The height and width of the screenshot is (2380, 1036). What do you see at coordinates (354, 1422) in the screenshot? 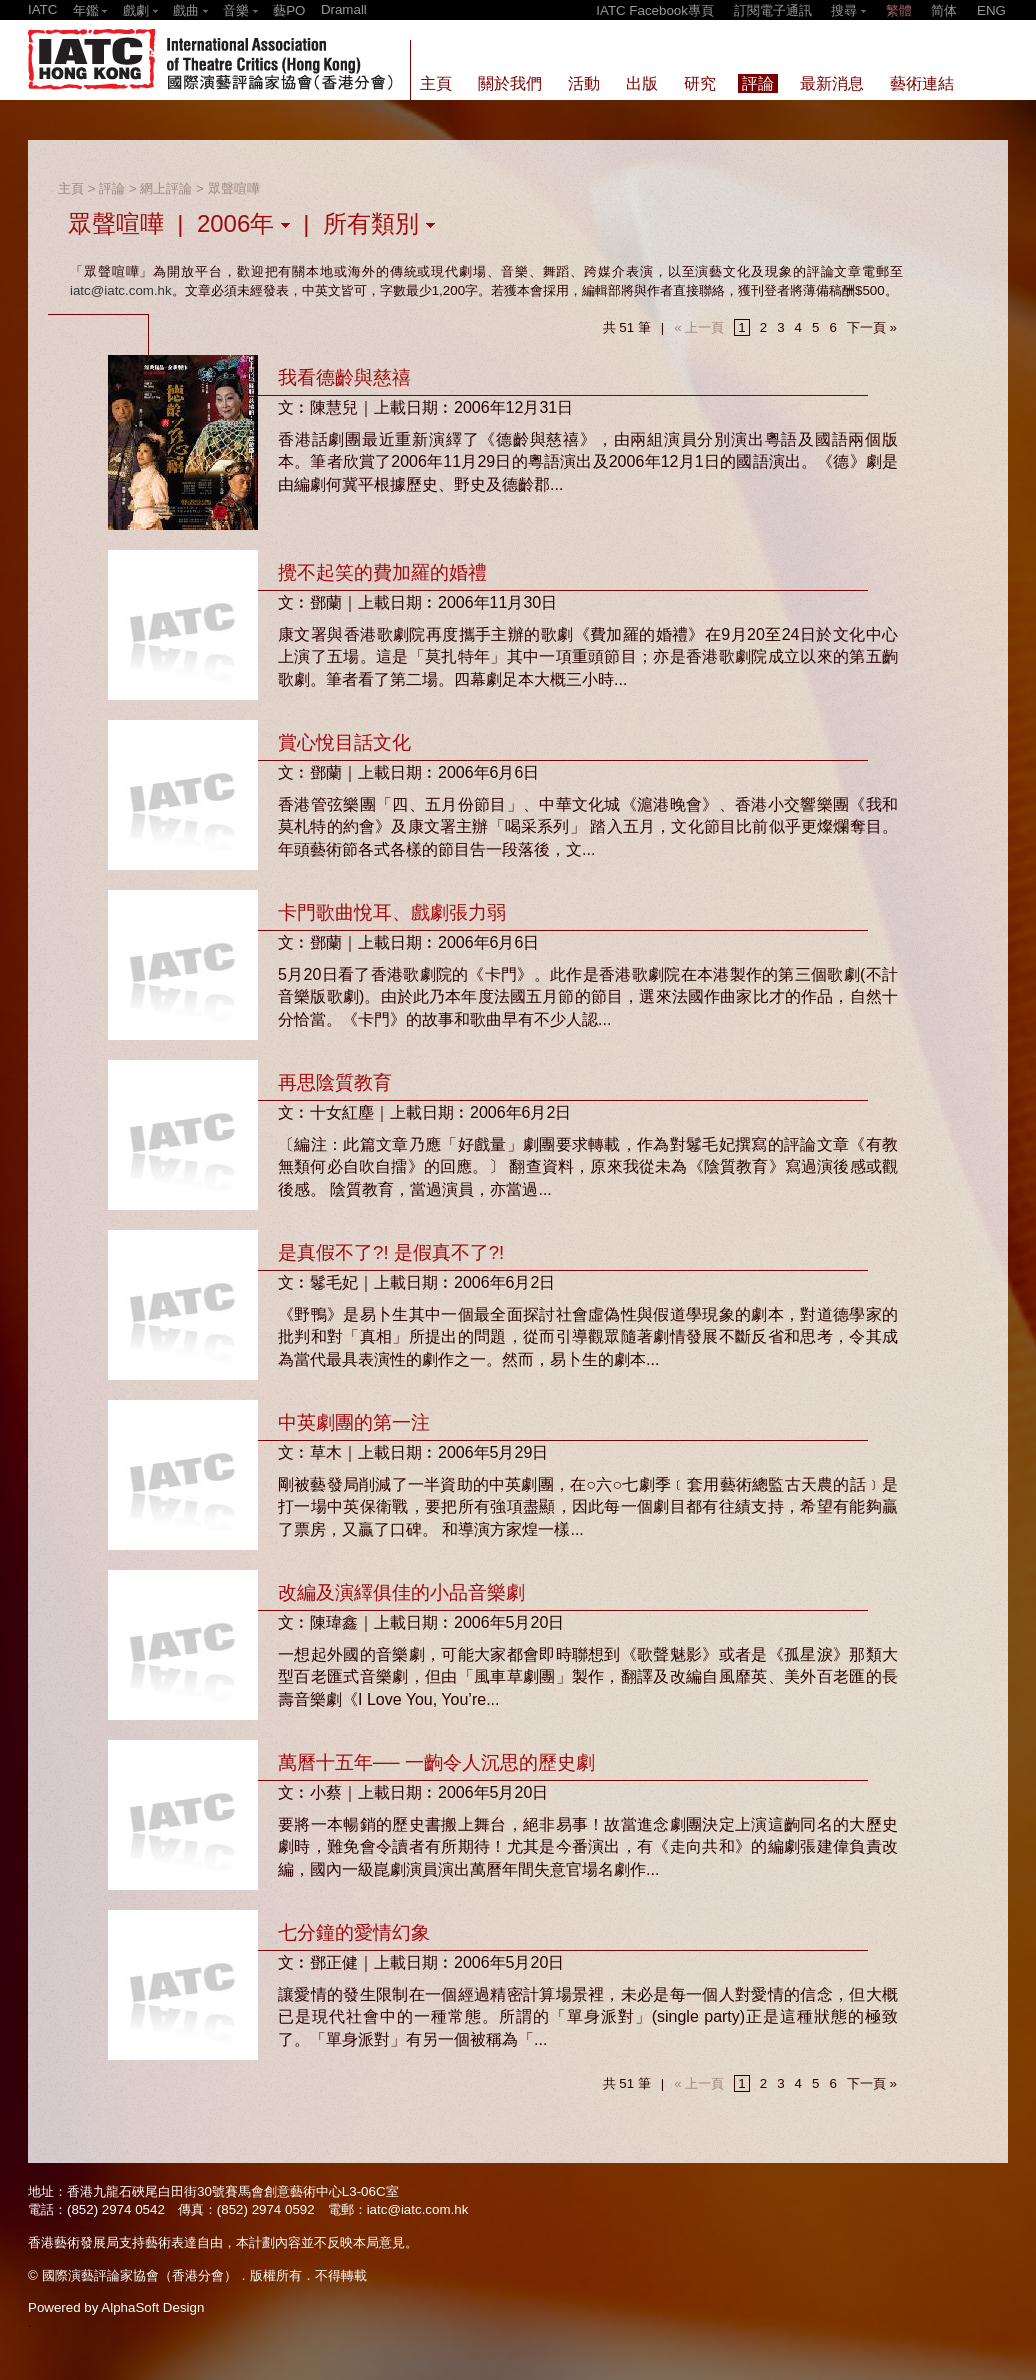
I see `中英劇團的第一注` at bounding box center [354, 1422].